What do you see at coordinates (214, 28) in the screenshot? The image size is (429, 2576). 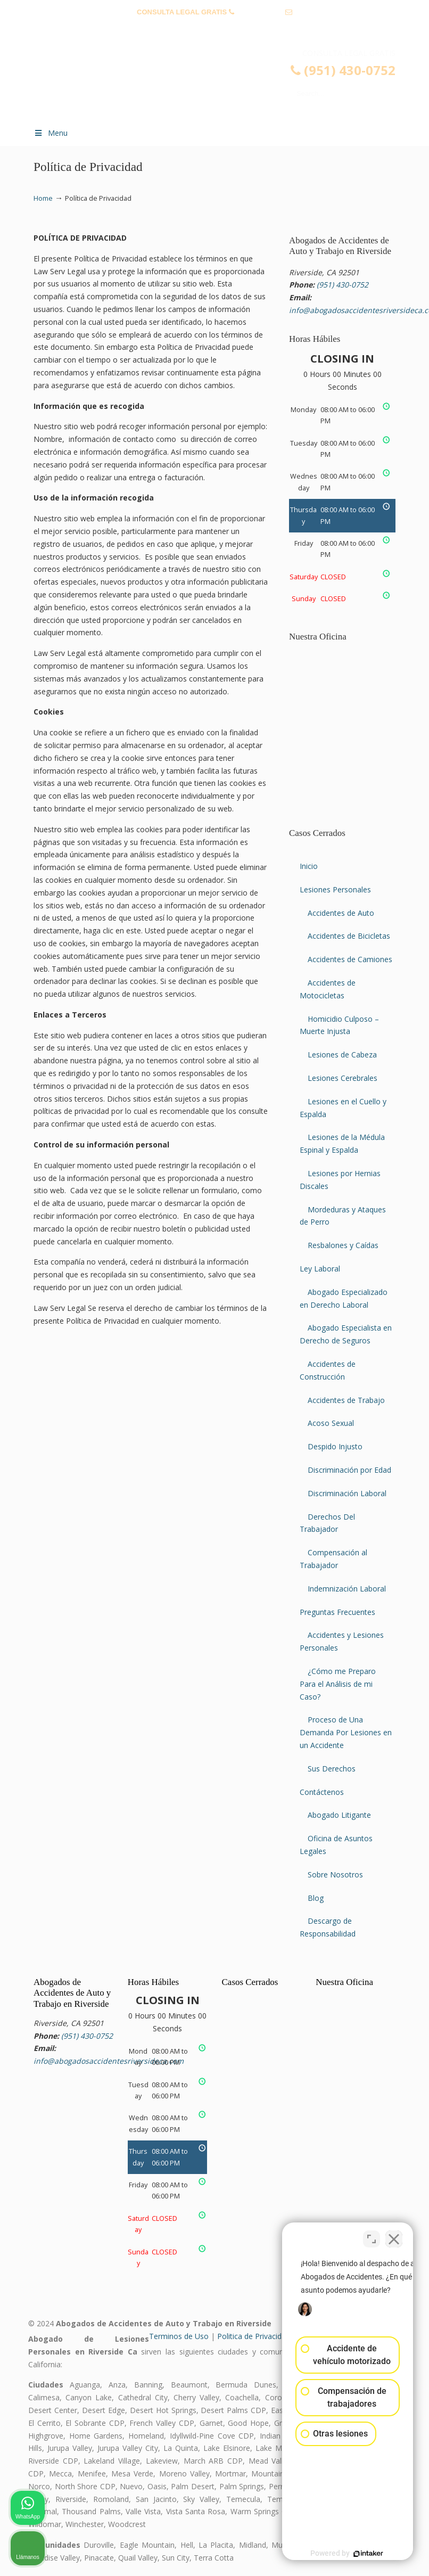 I see `info@abogadosaccidentesriversideca.com` at bounding box center [214, 28].